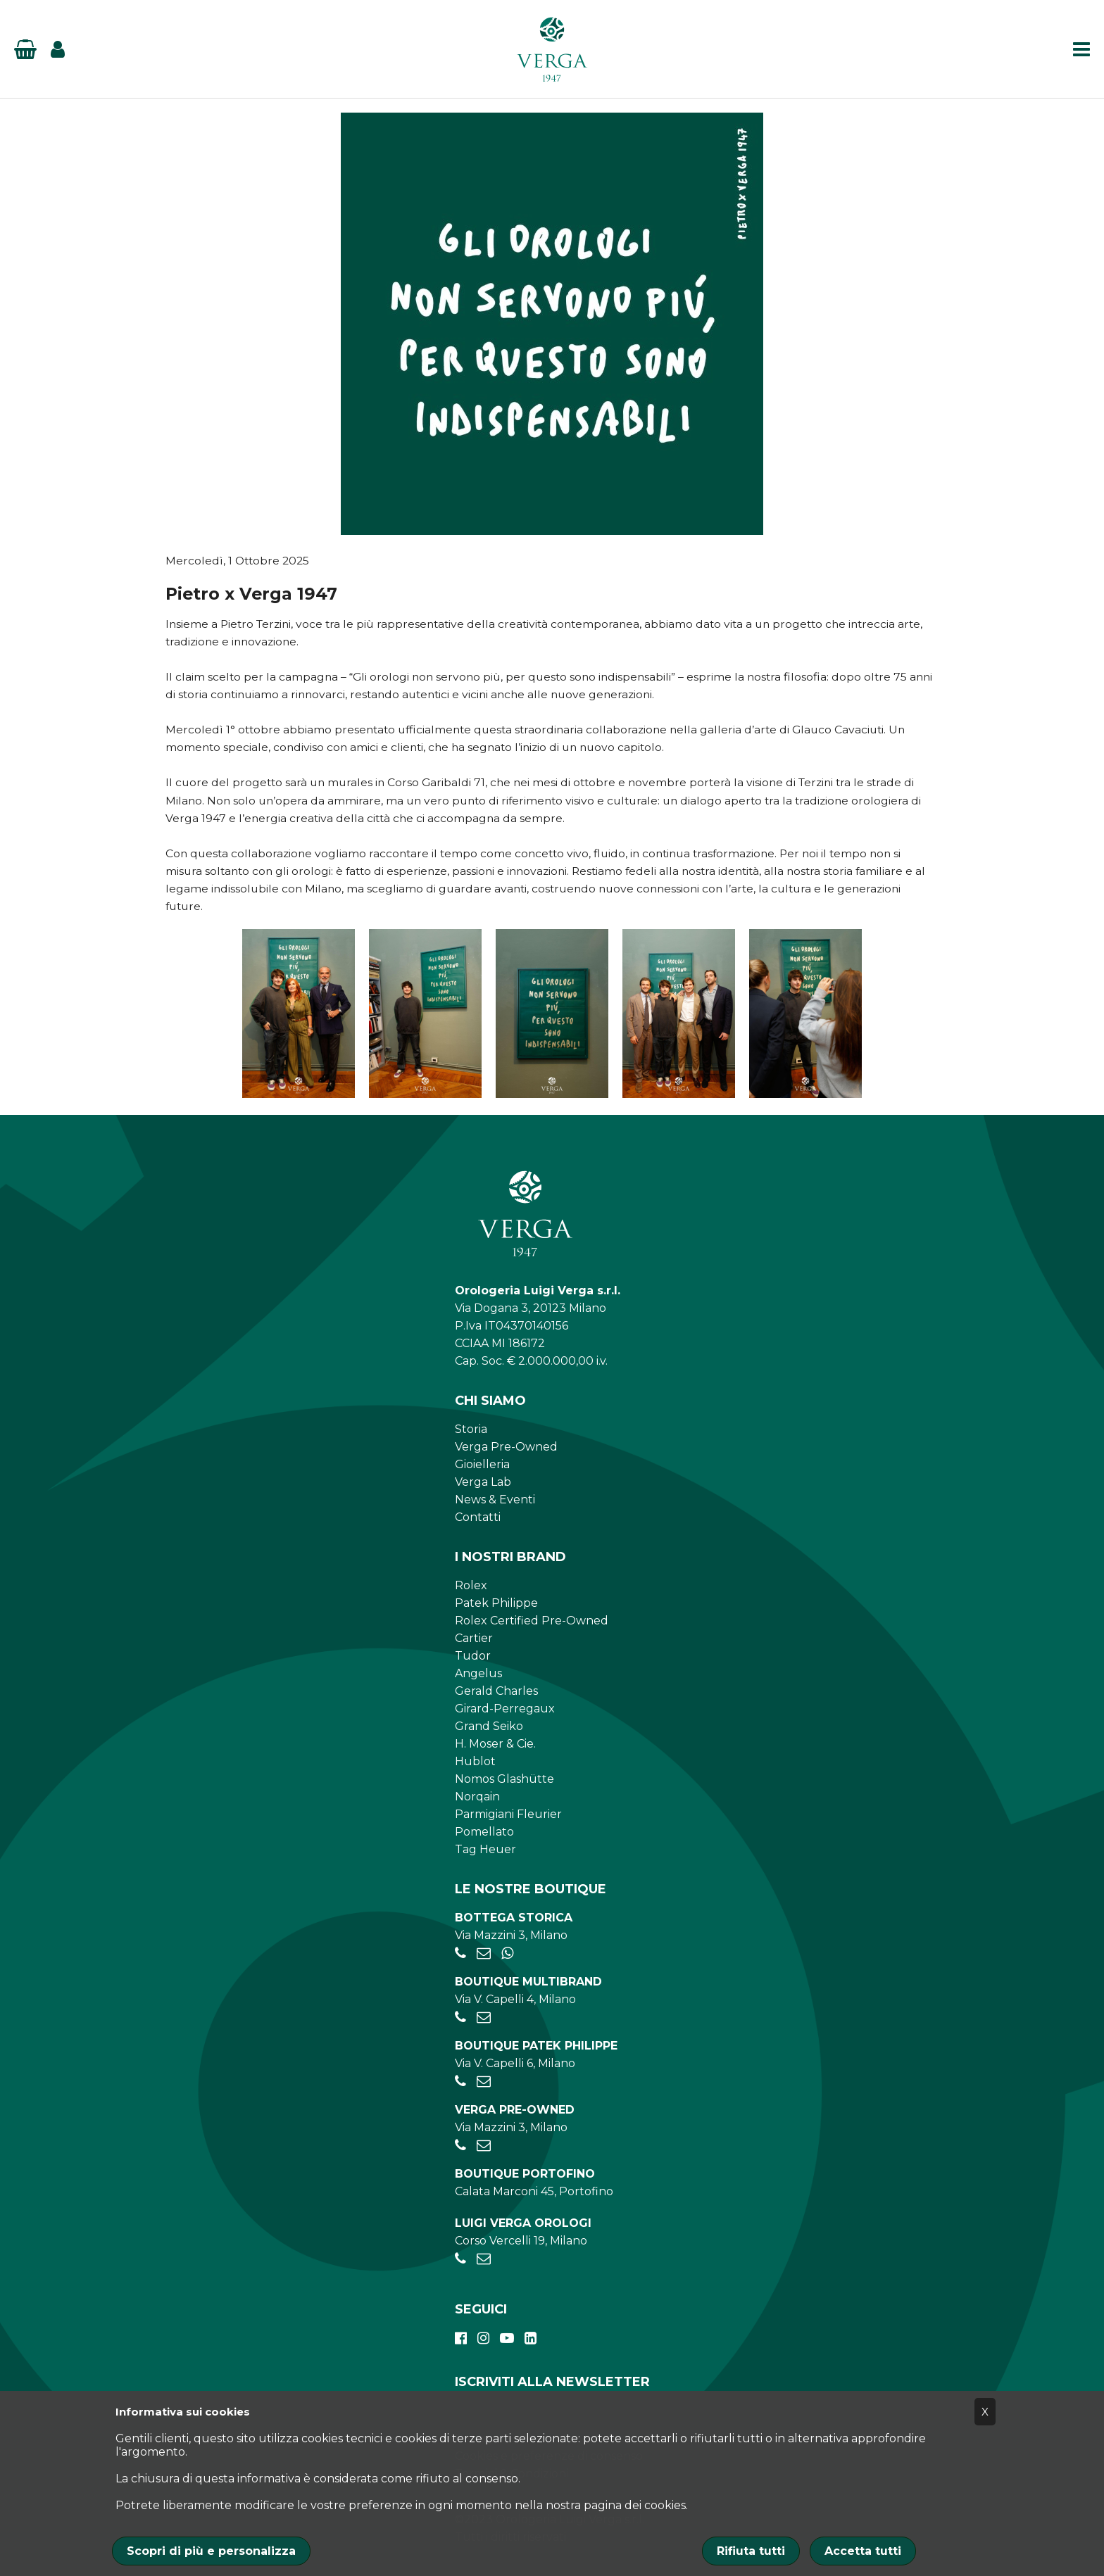  Describe the element at coordinates (506, 1446) in the screenshot. I see `Verga Pre-Owned` at that location.